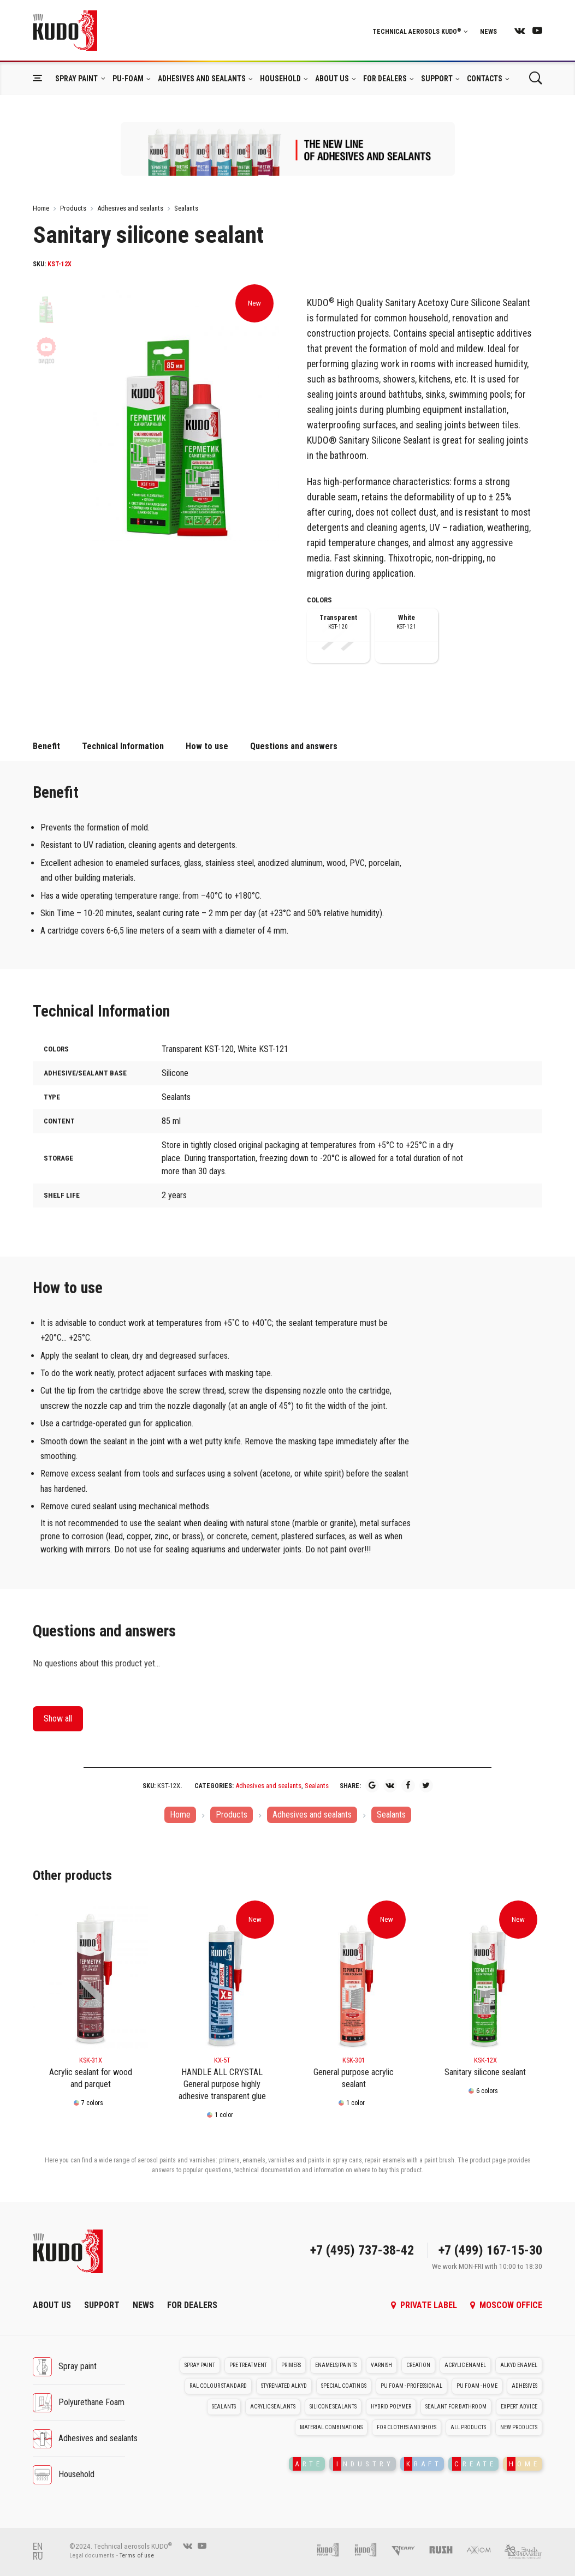  I want to click on Spray paint, so click(76, 78).